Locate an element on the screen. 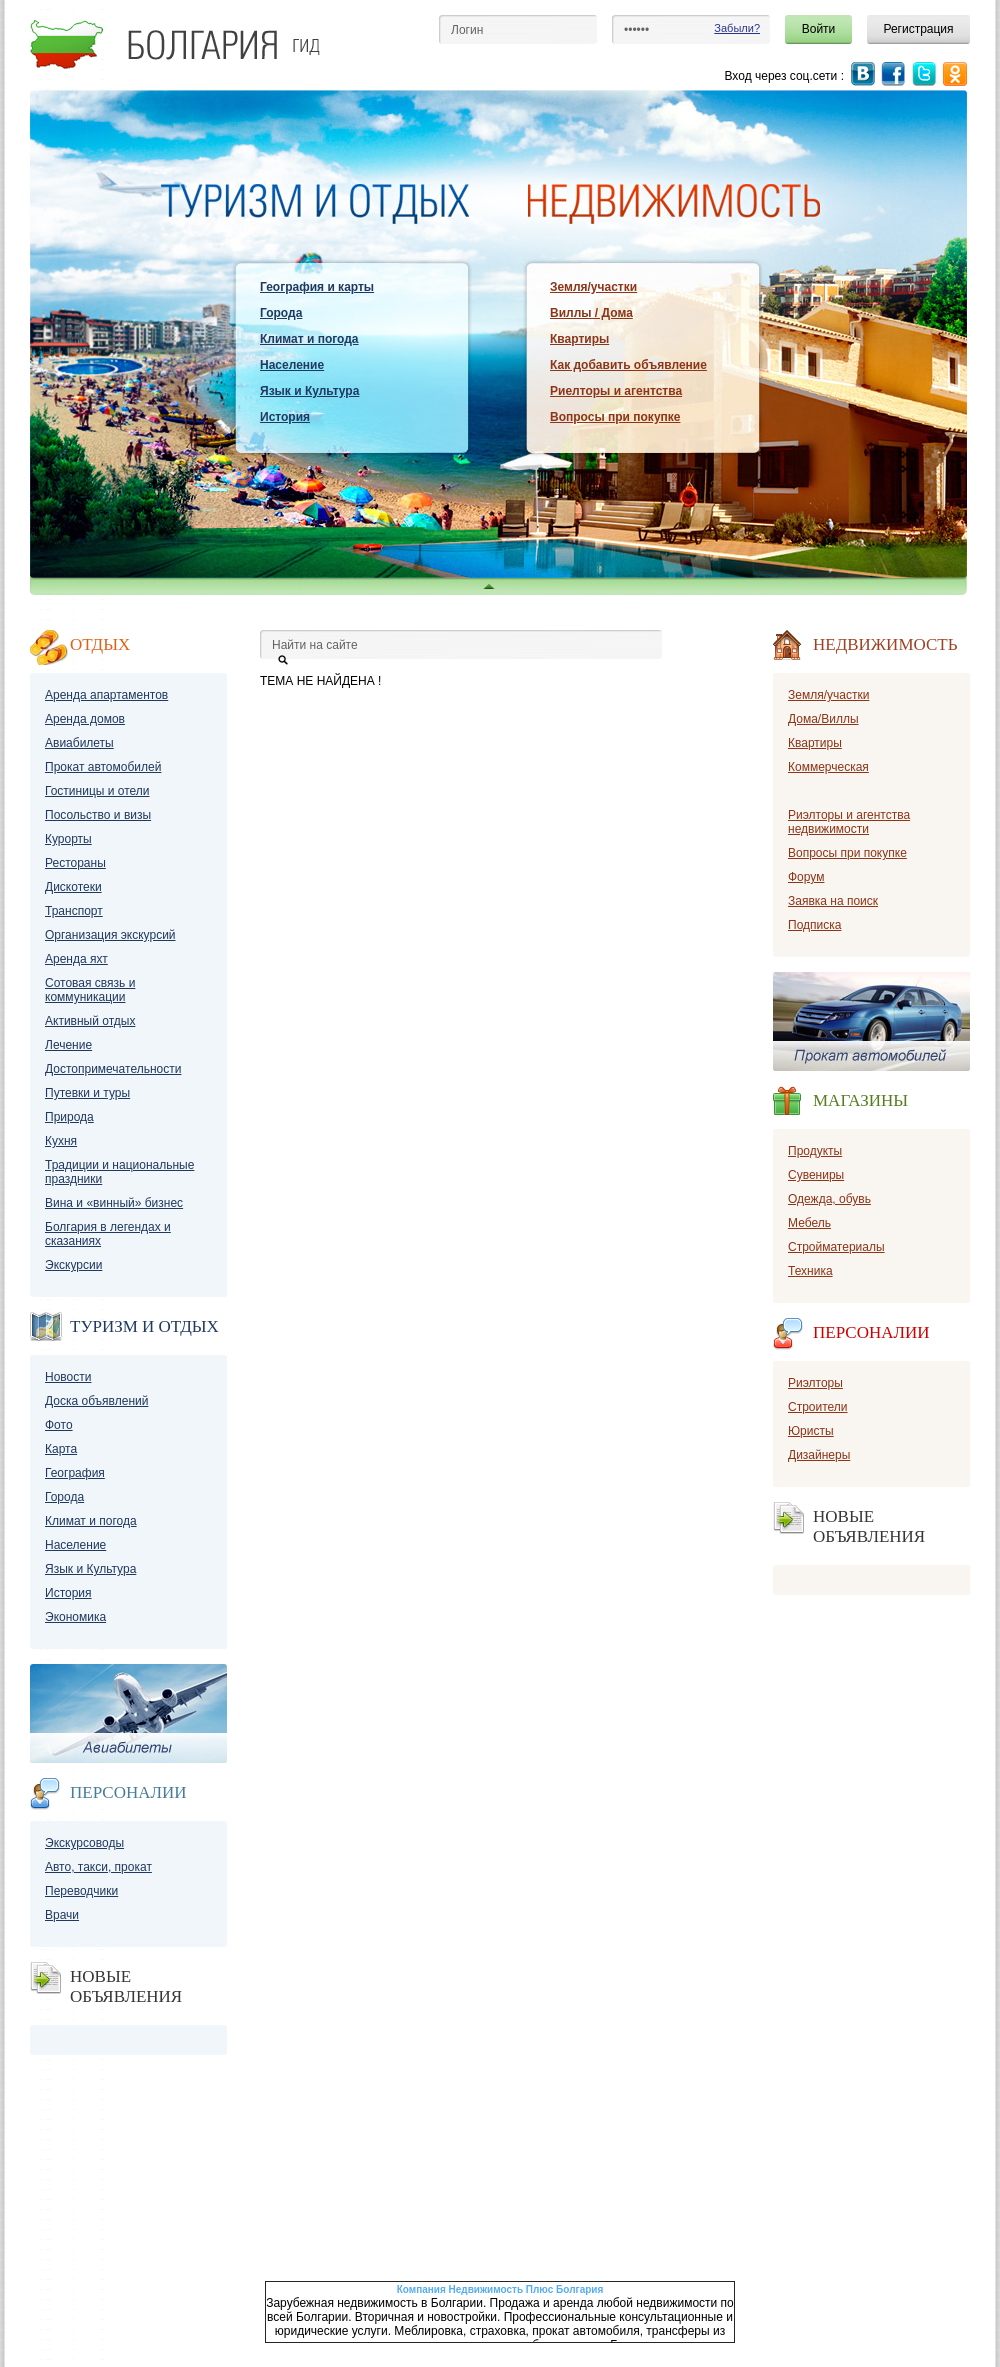  Дизайнеры is located at coordinates (819, 1455).